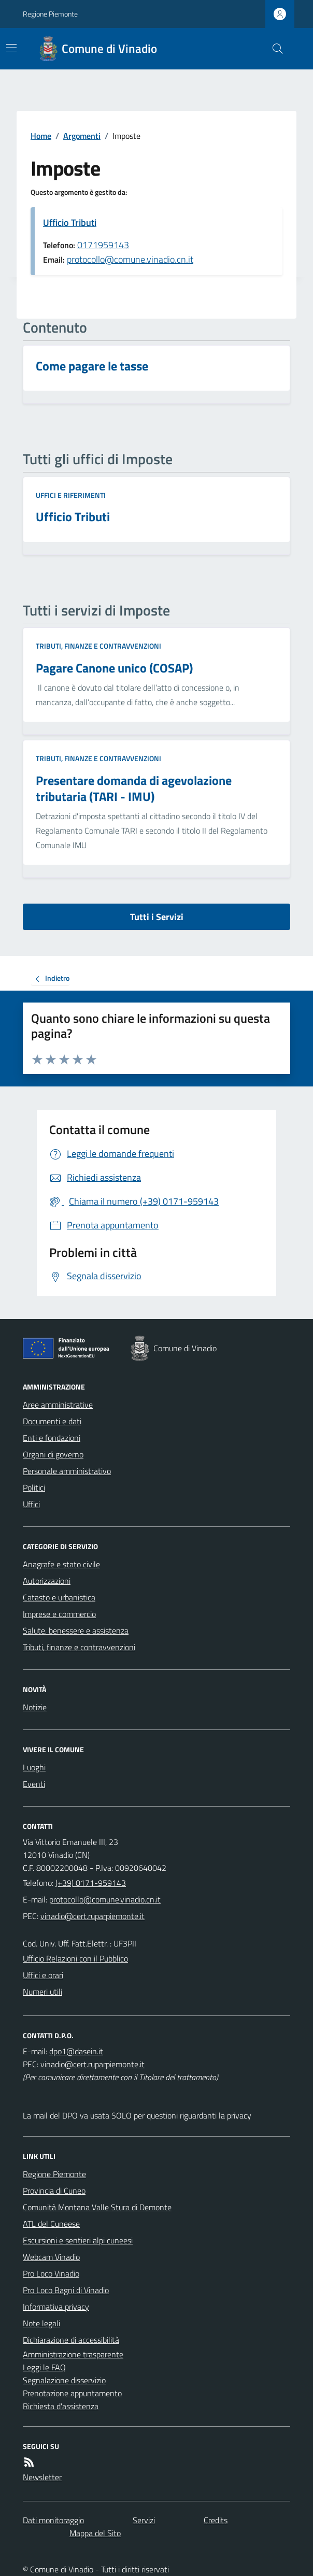  I want to click on Imprese e commercio, so click(59, 1614).